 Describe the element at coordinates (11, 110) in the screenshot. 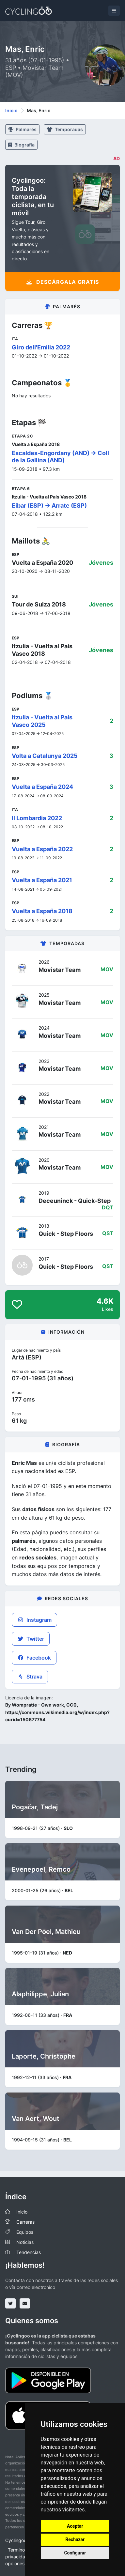

I see `Inicio` at that location.